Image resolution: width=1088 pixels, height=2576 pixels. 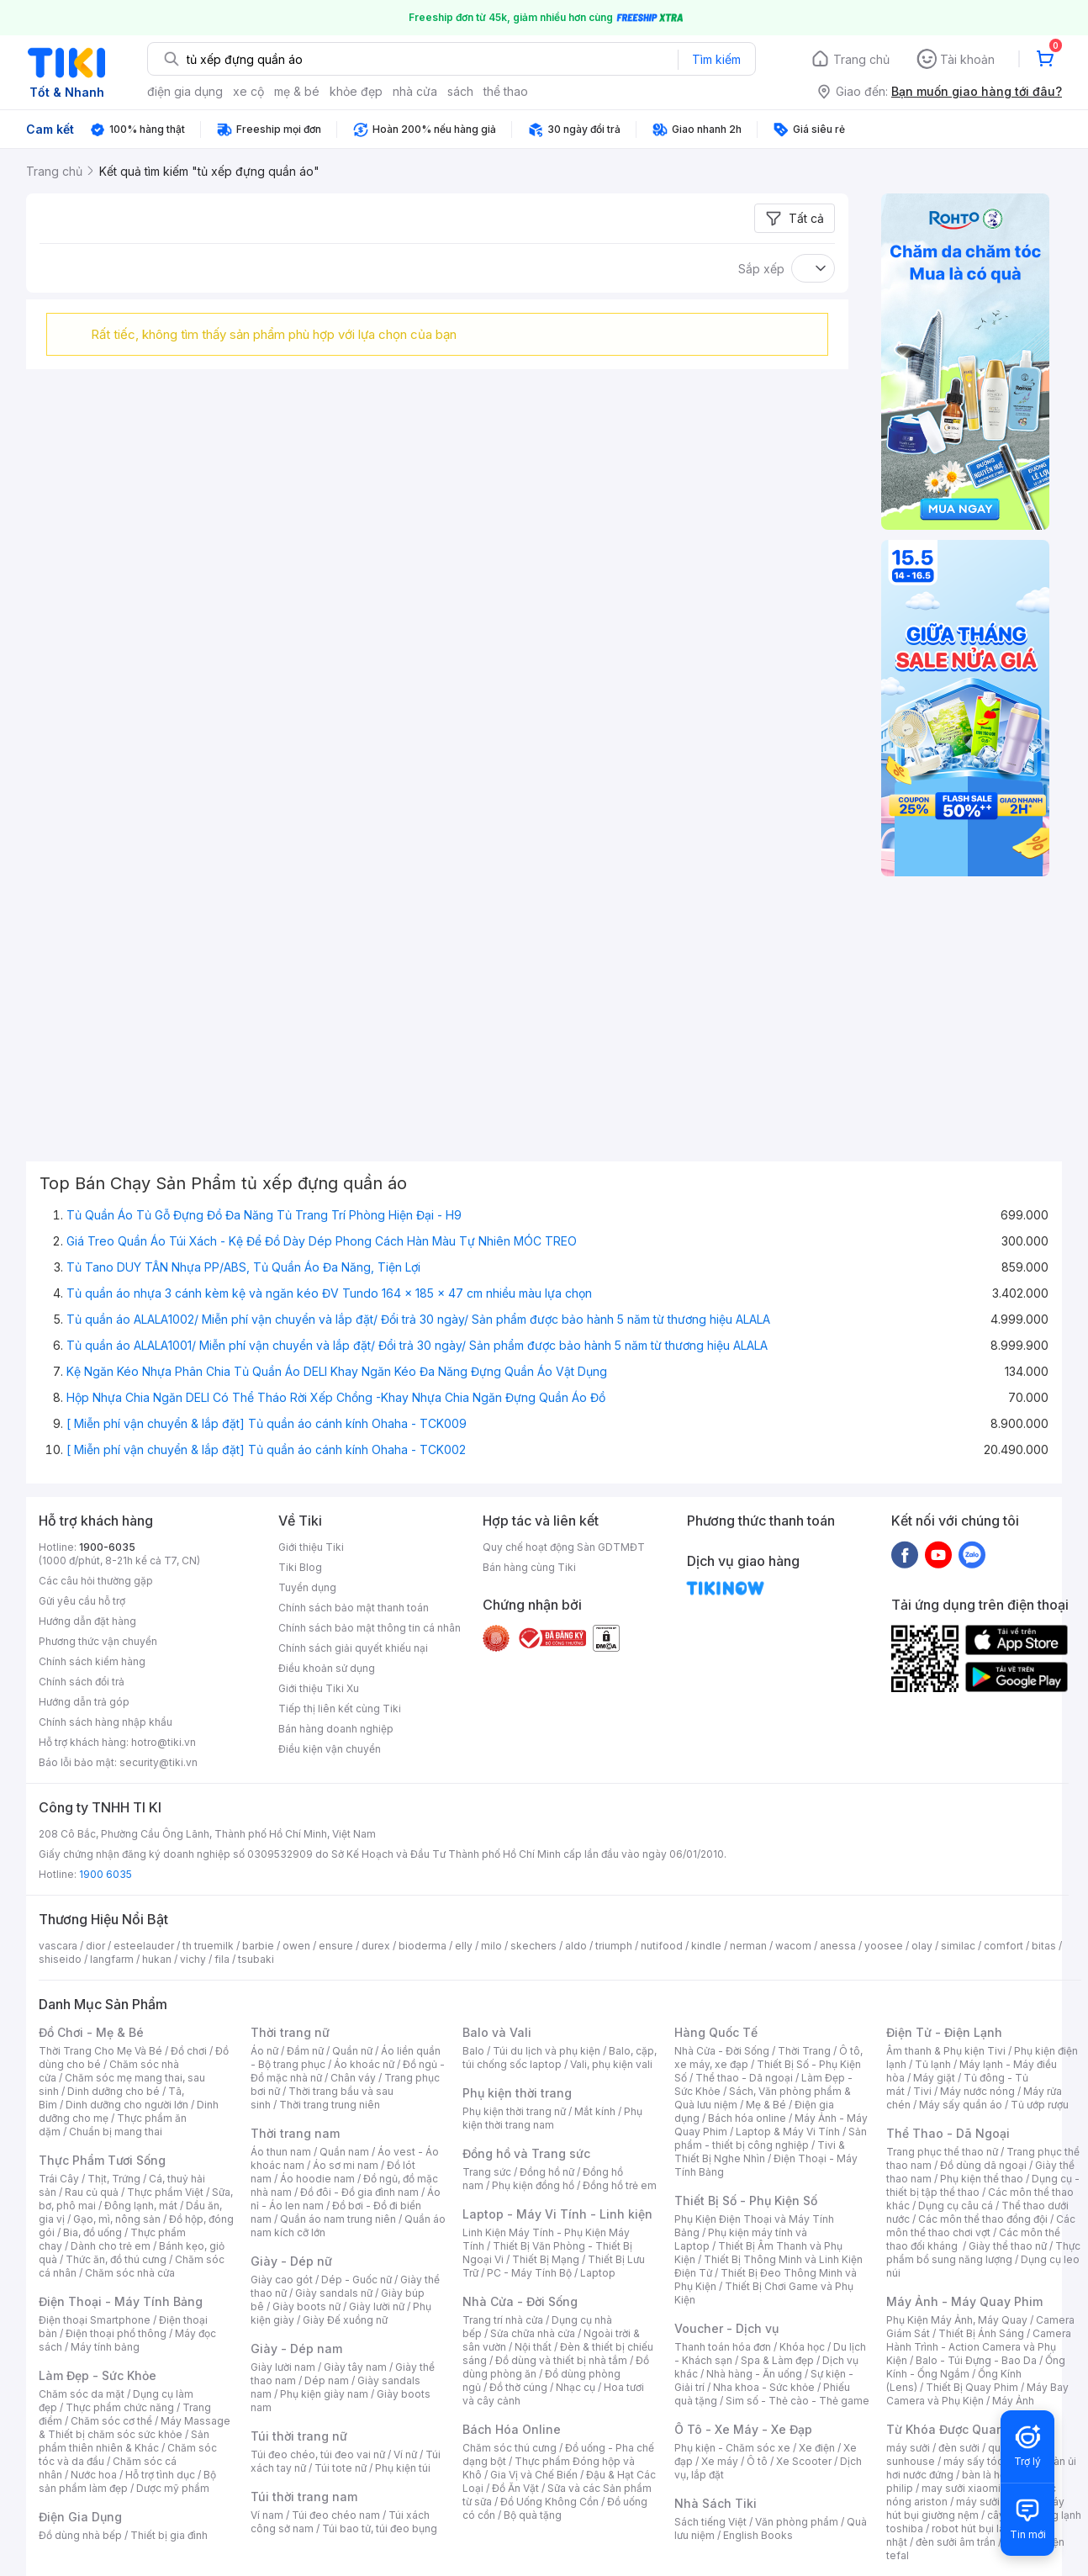 What do you see at coordinates (117, 2219) in the screenshot?
I see `Gạo, mì, nông sản` at bounding box center [117, 2219].